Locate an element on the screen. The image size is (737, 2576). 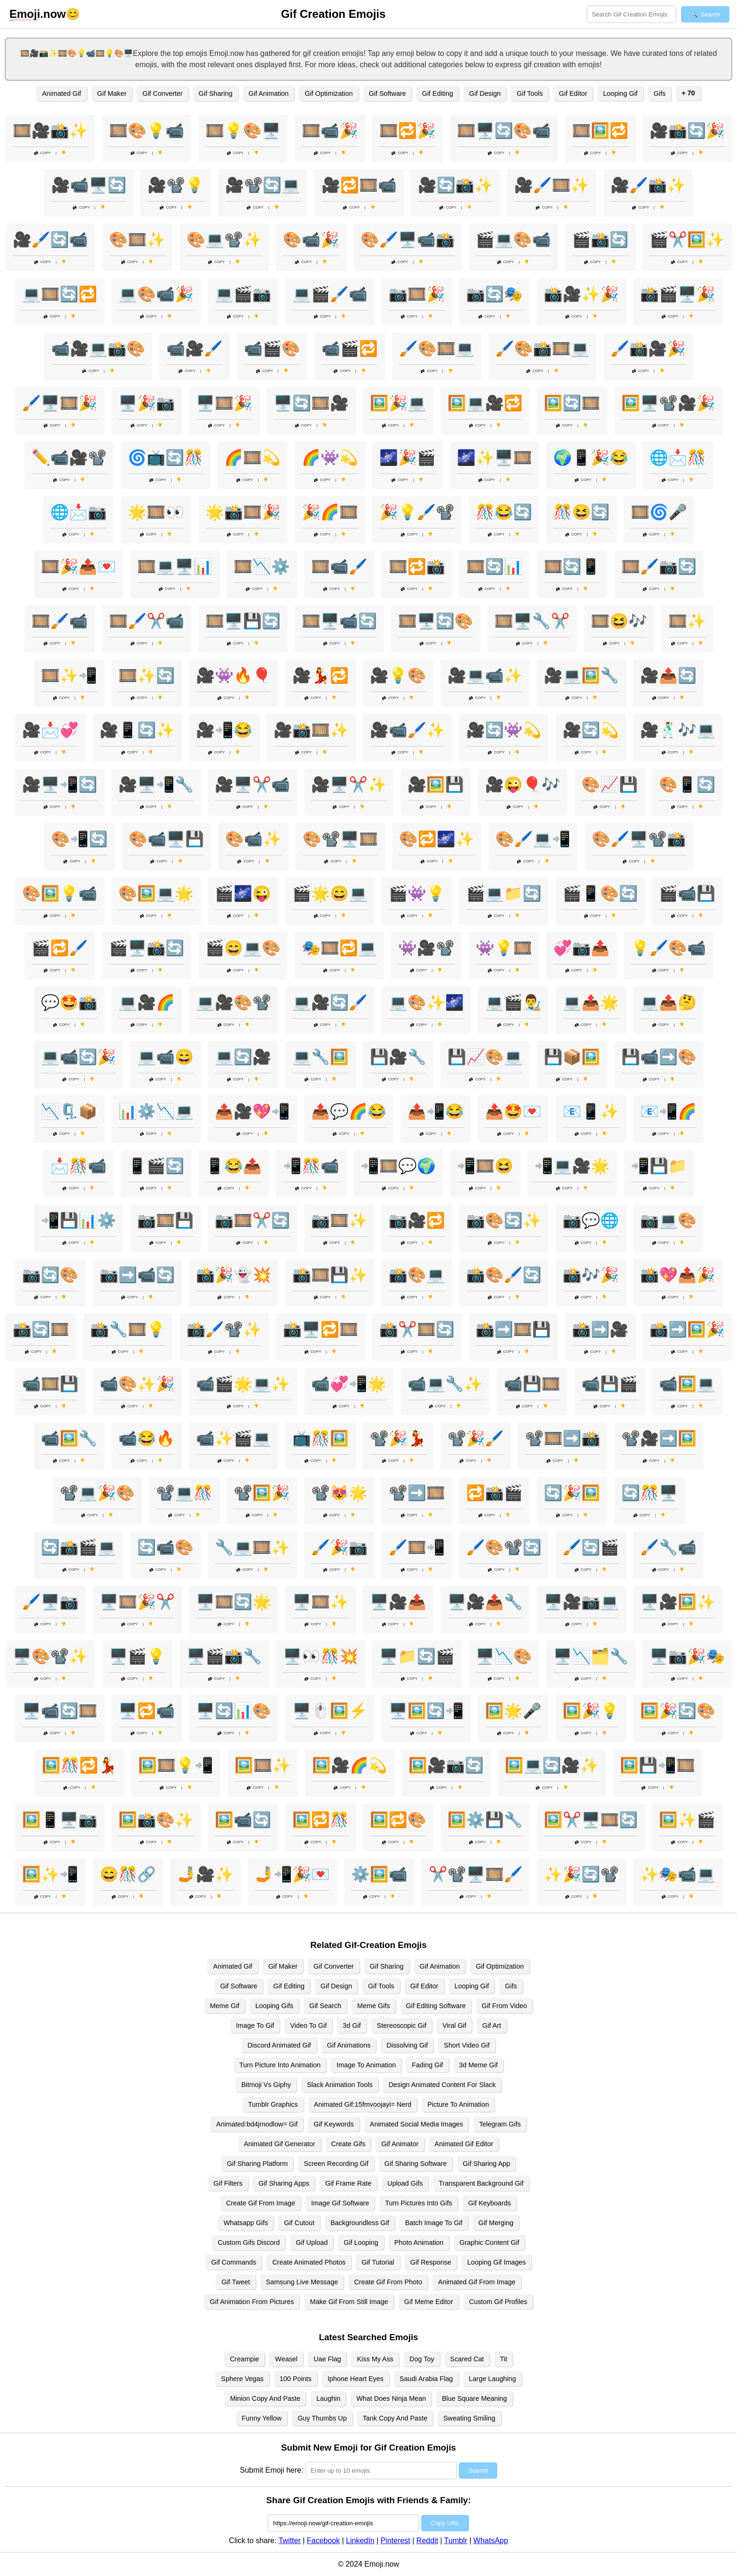
Gif Search is located at coordinates (325, 2006).